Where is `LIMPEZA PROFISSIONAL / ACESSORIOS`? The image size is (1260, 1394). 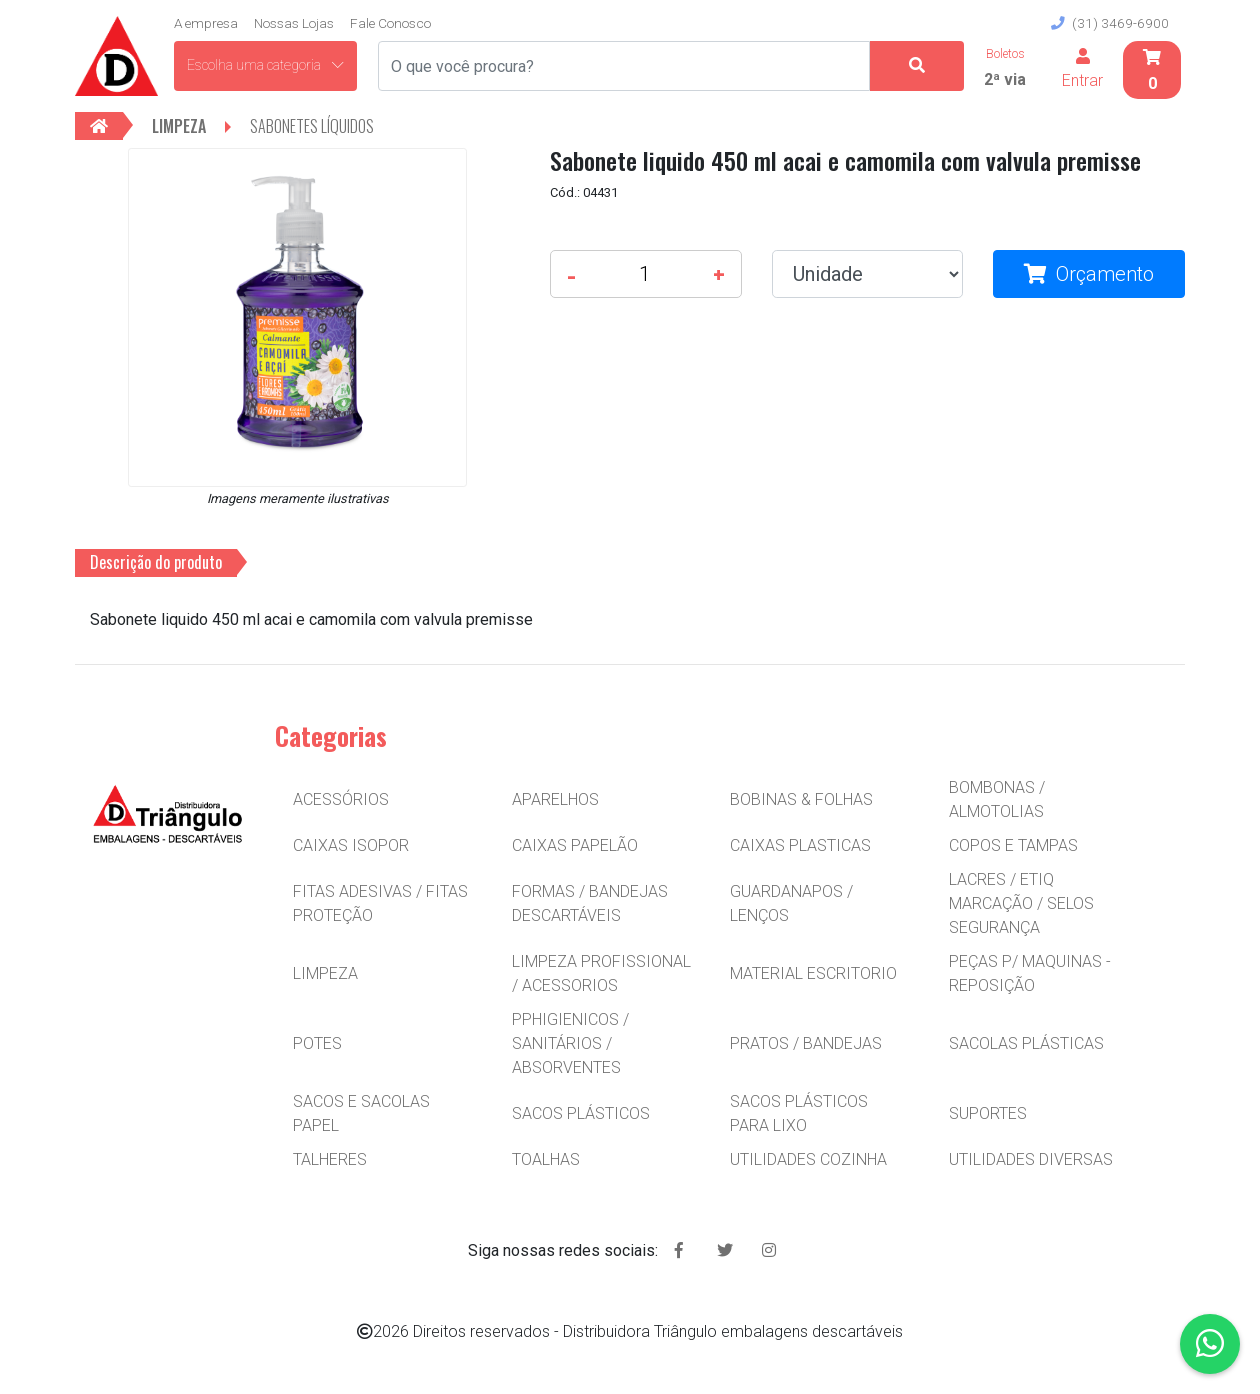
LIMPEZA PROFISSIONAL / ACESSORIOS is located at coordinates (601, 973).